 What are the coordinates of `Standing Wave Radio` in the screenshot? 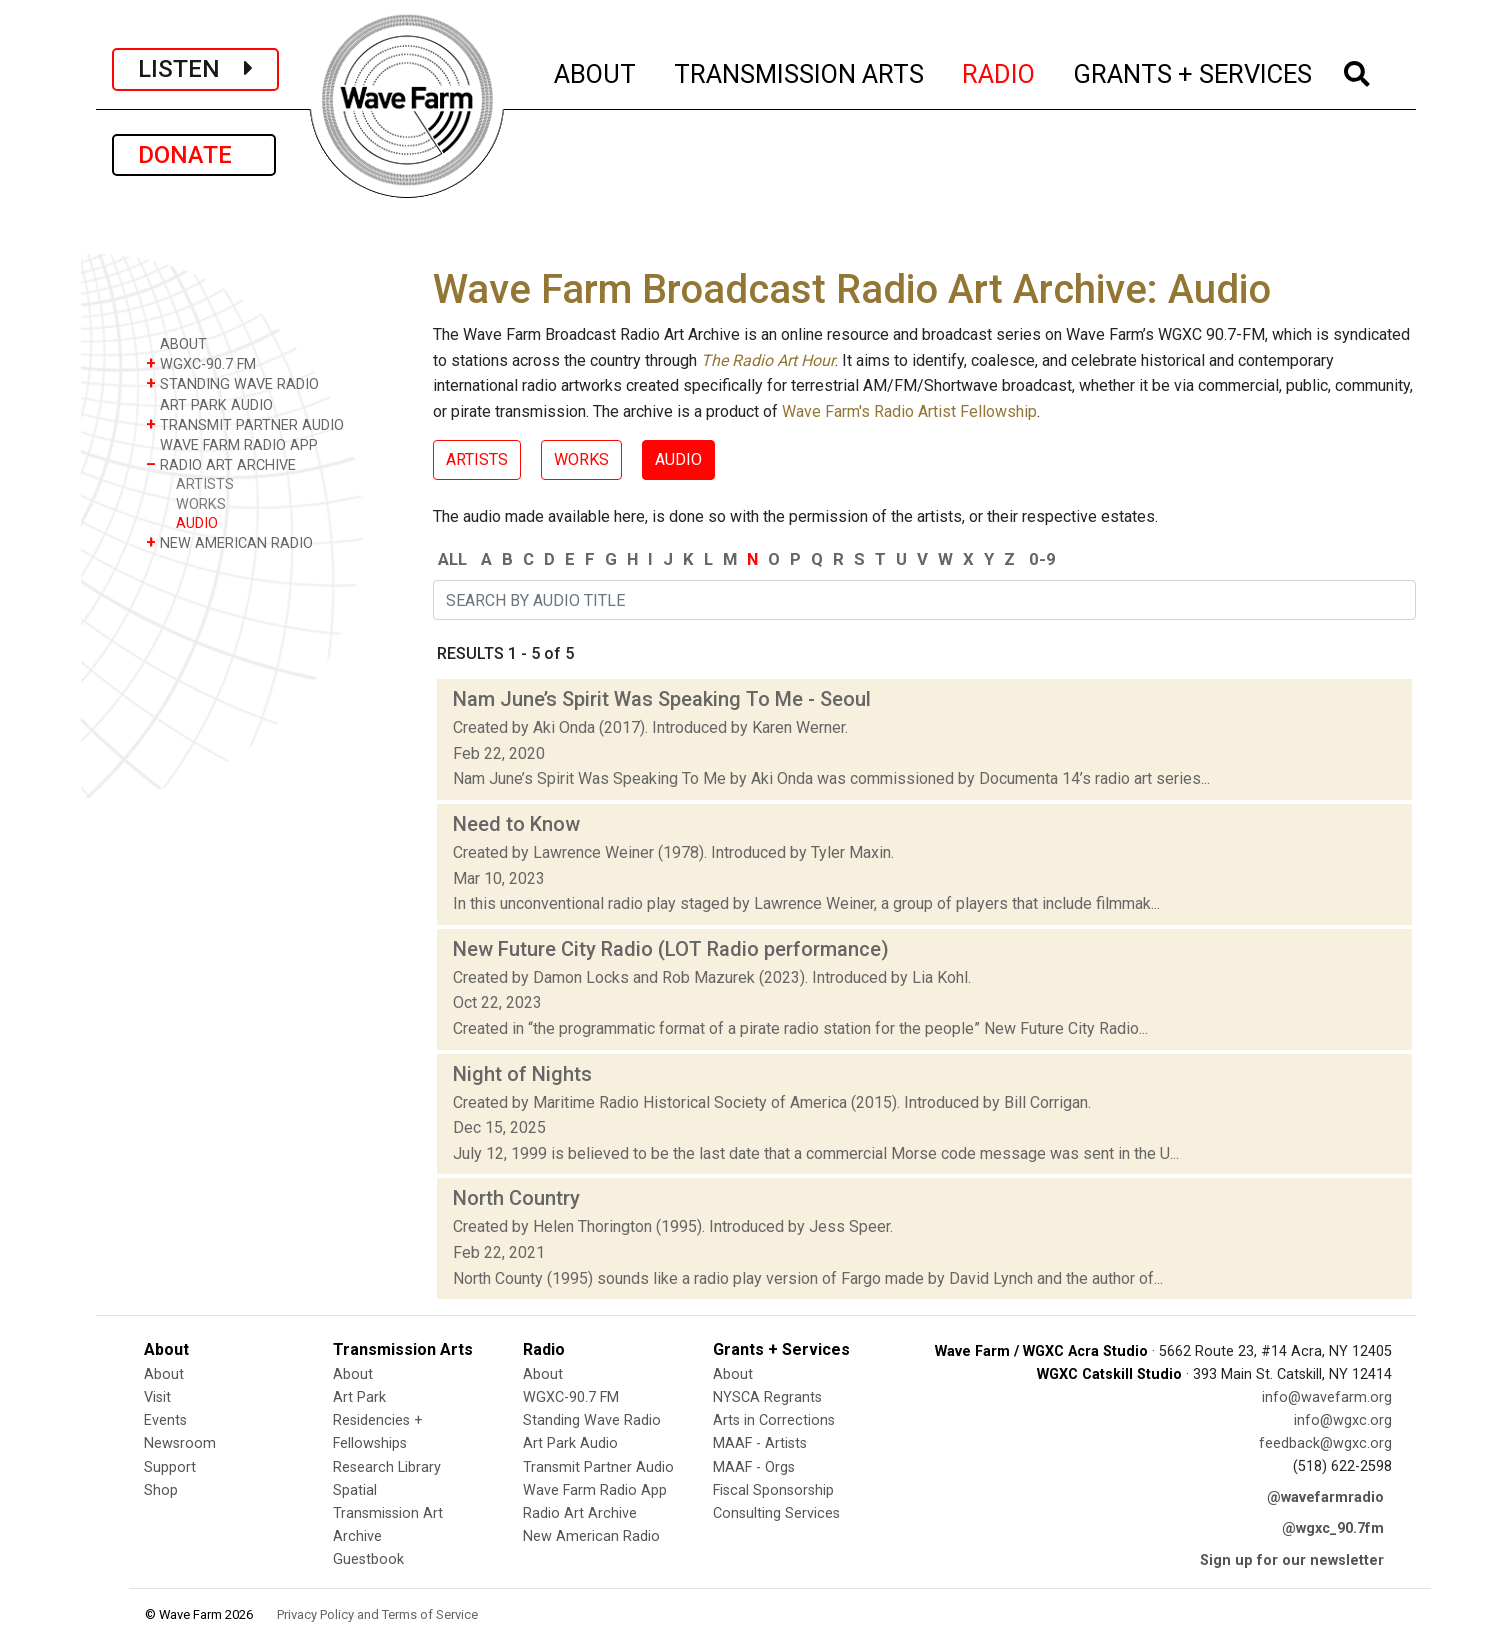 It's located at (592, 1420).